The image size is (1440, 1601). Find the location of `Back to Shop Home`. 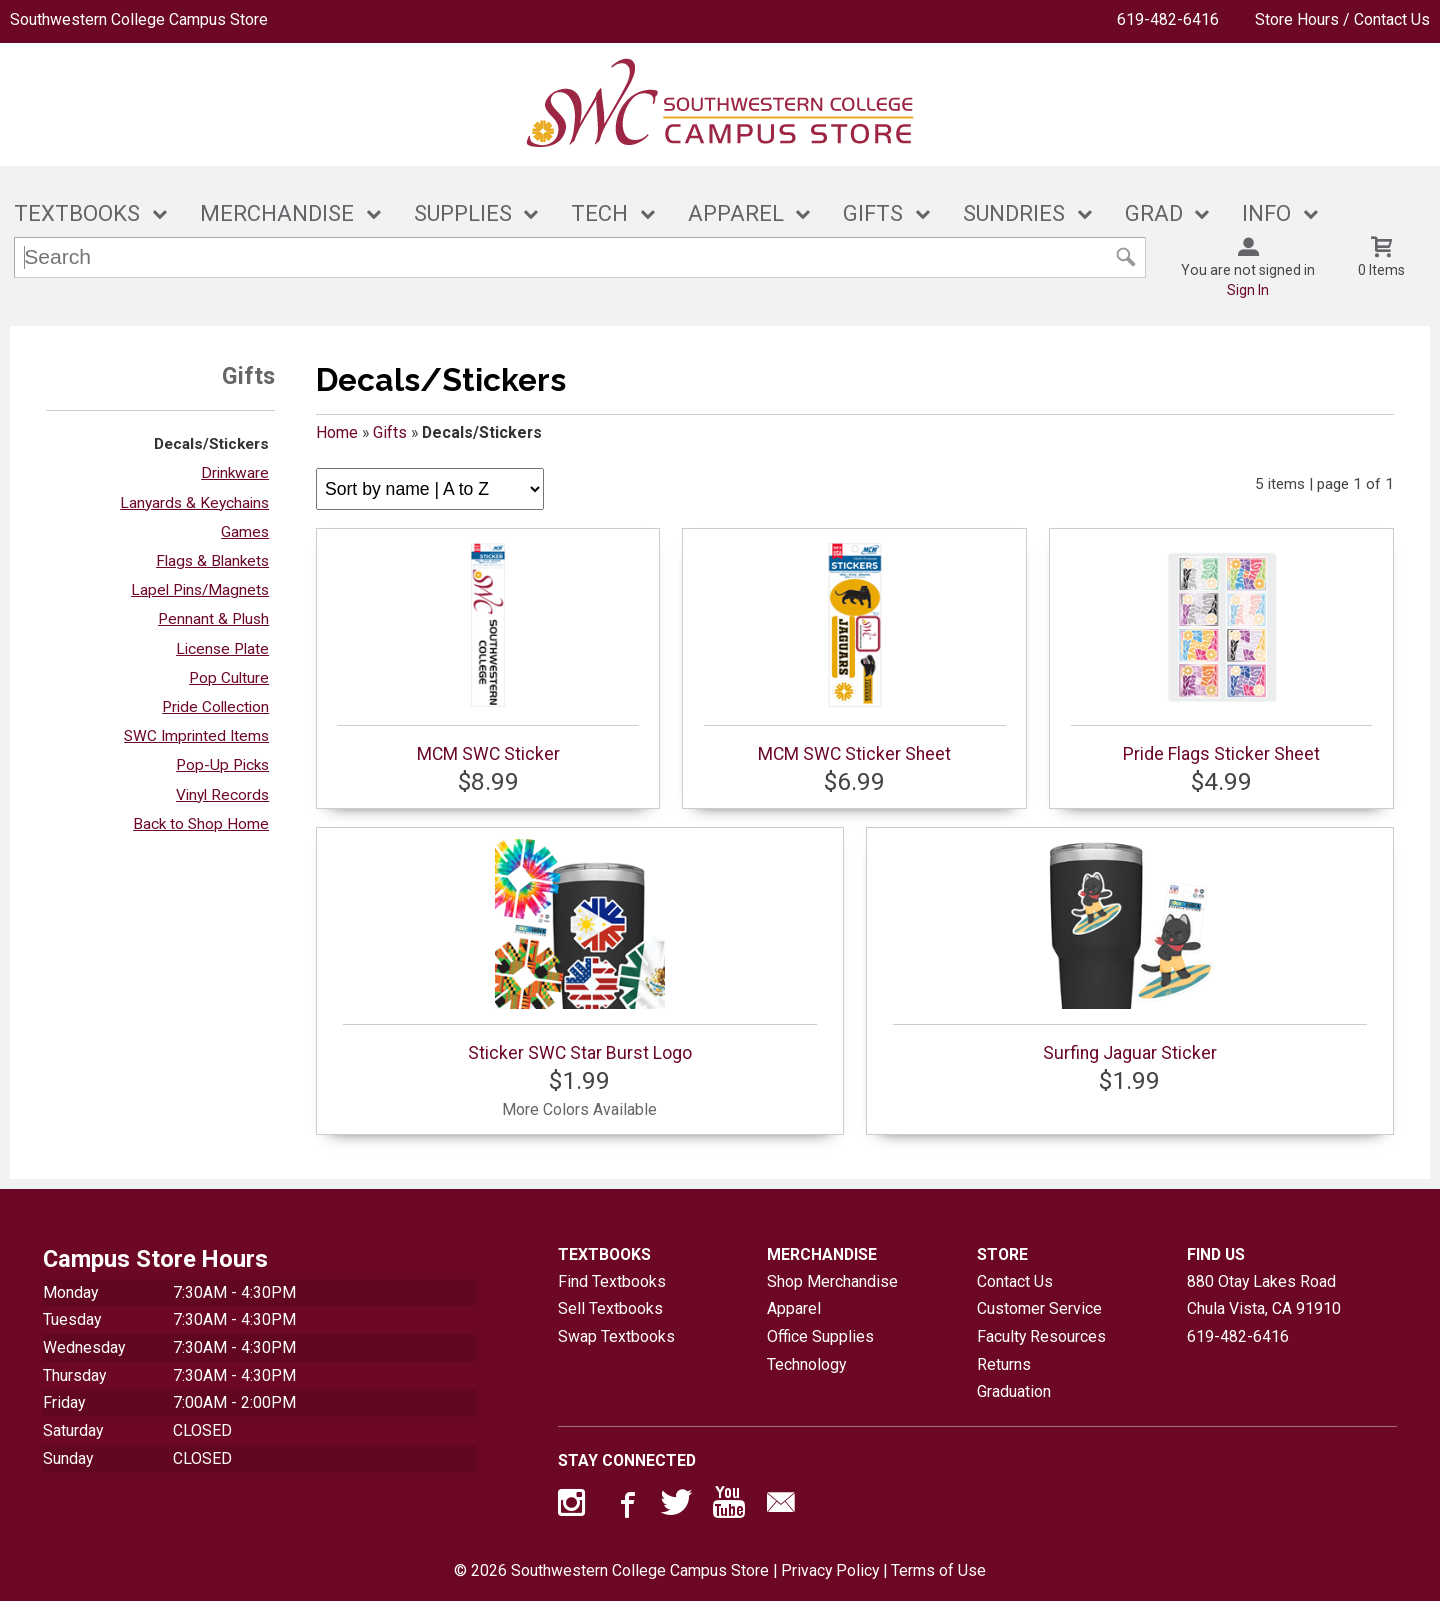

Back to Shop Home is located at coordinates (201, 824).